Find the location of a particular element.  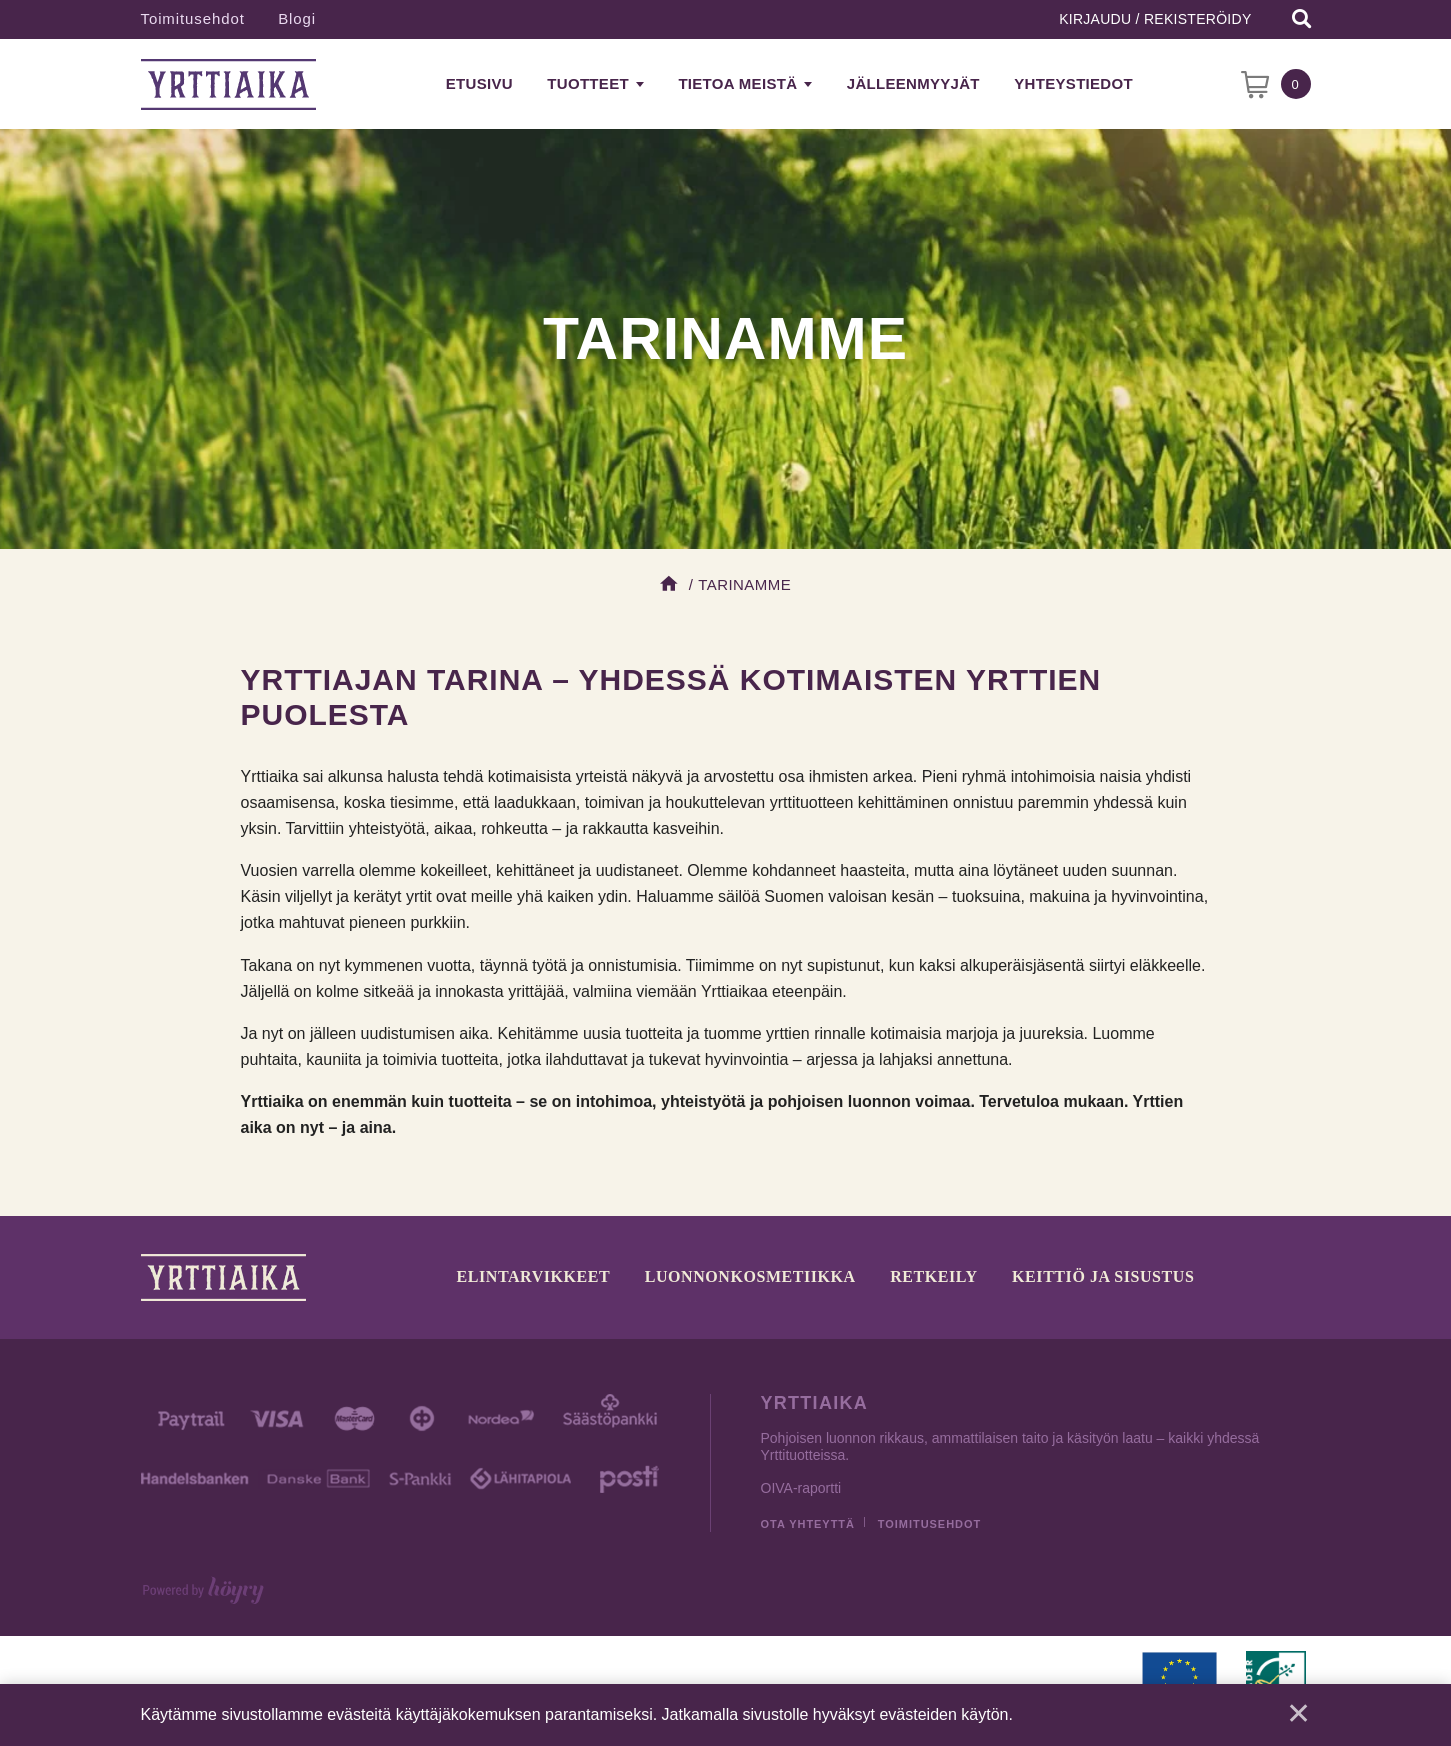

Yhteystiedot is located at coordinates (1073, 83).